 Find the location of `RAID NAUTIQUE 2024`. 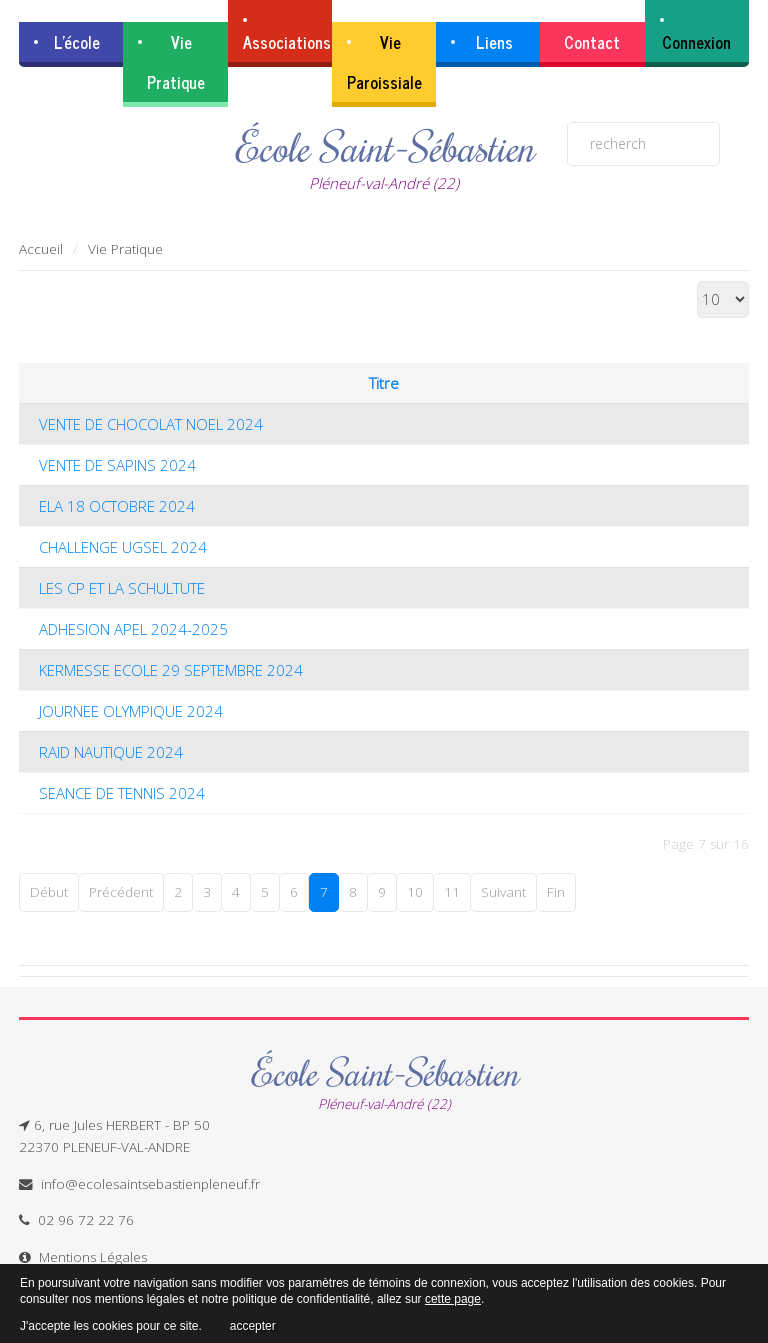

RAID NAUTIQUE 2024 is located at coordinates (111, 752).